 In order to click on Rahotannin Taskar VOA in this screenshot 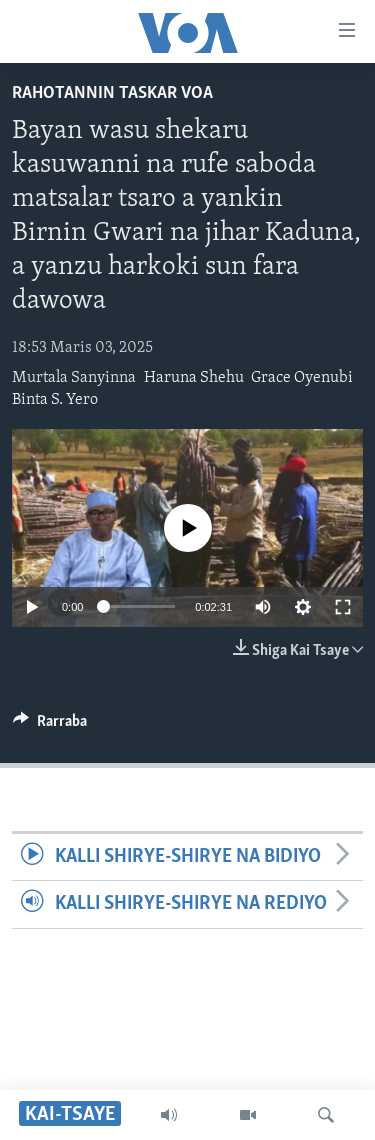, I will do `click(112, 93)`.